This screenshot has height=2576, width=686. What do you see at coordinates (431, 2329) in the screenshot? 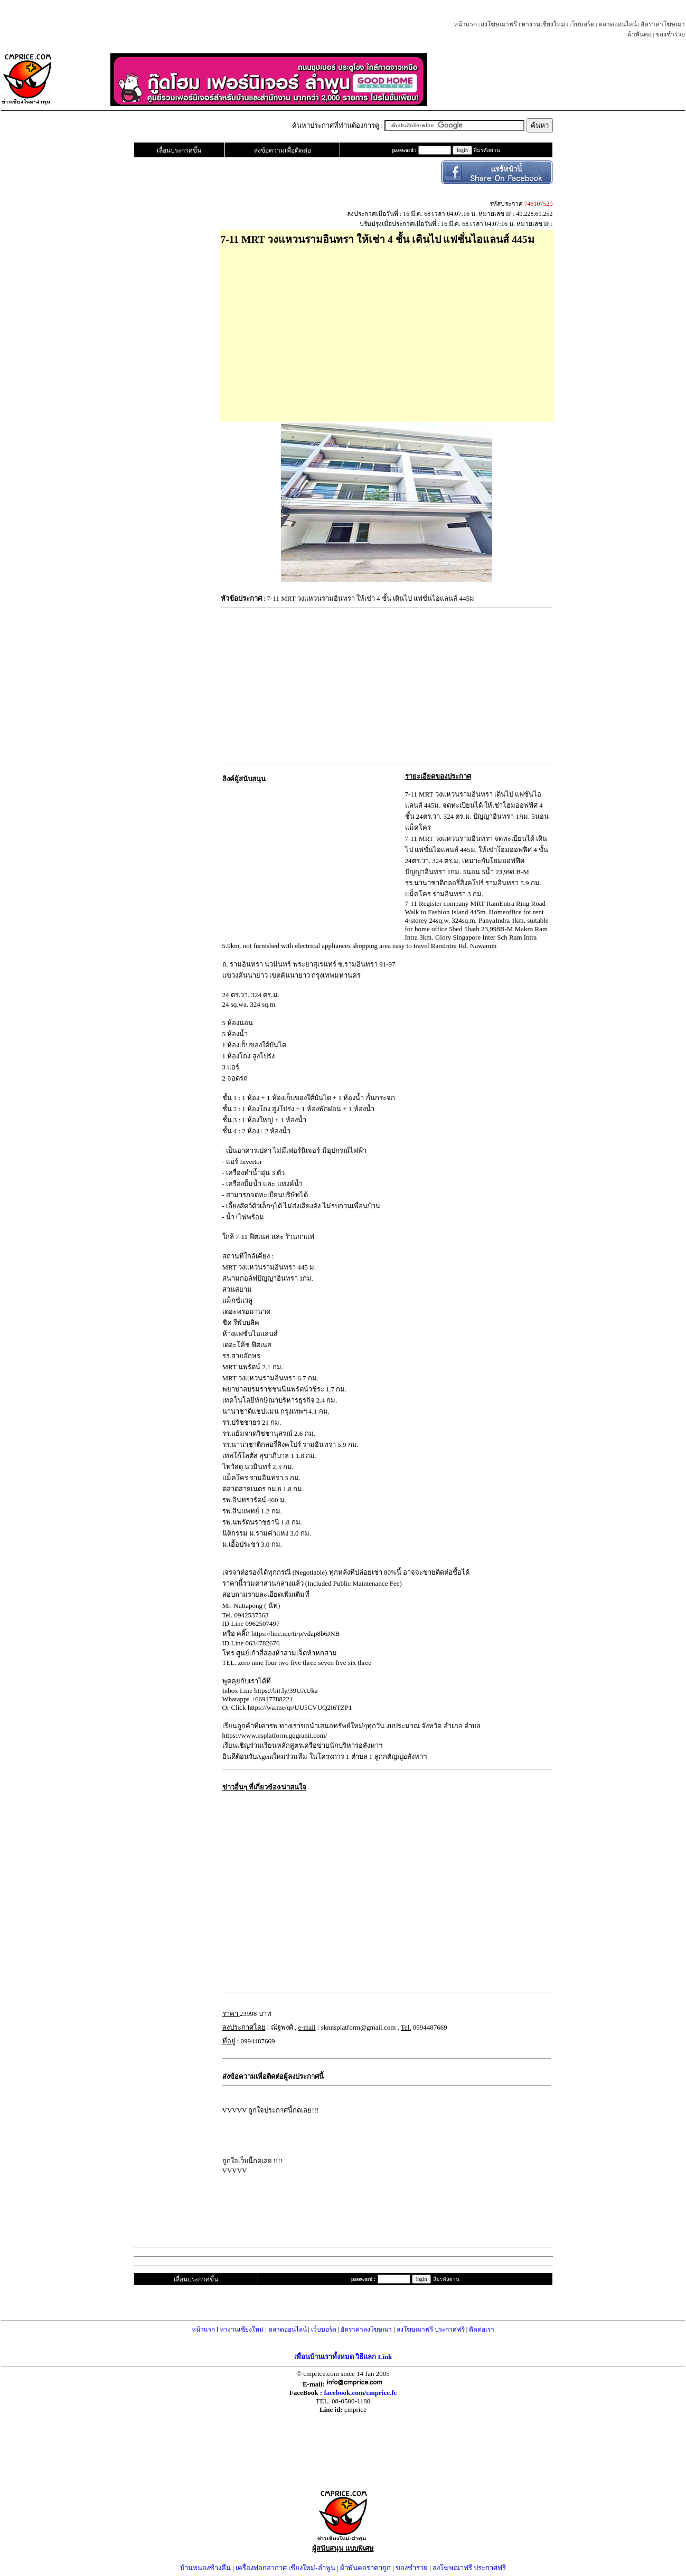
I see `ลงโฆษณาฟรี ประกาศฟรี` at bounding box center [431, 2329].